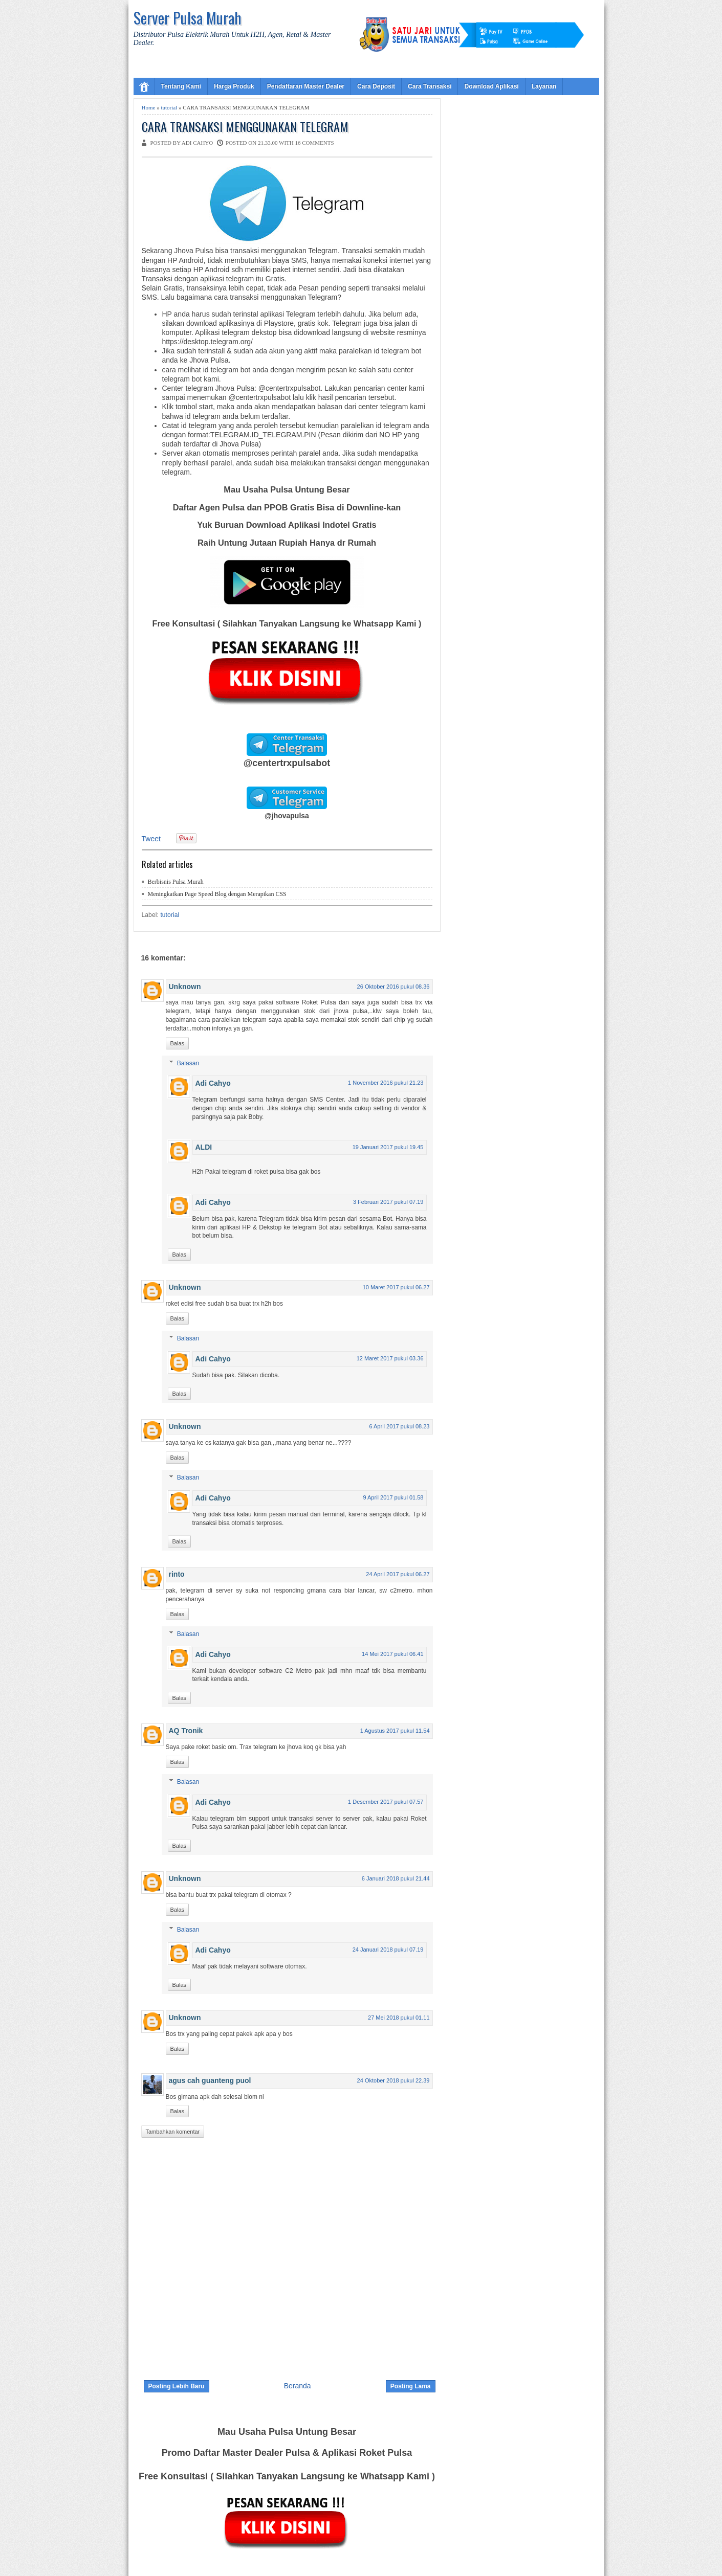  Describe the element at coordinates (181, 86) in the screenshot. I see `Tentang Kami` at that location.